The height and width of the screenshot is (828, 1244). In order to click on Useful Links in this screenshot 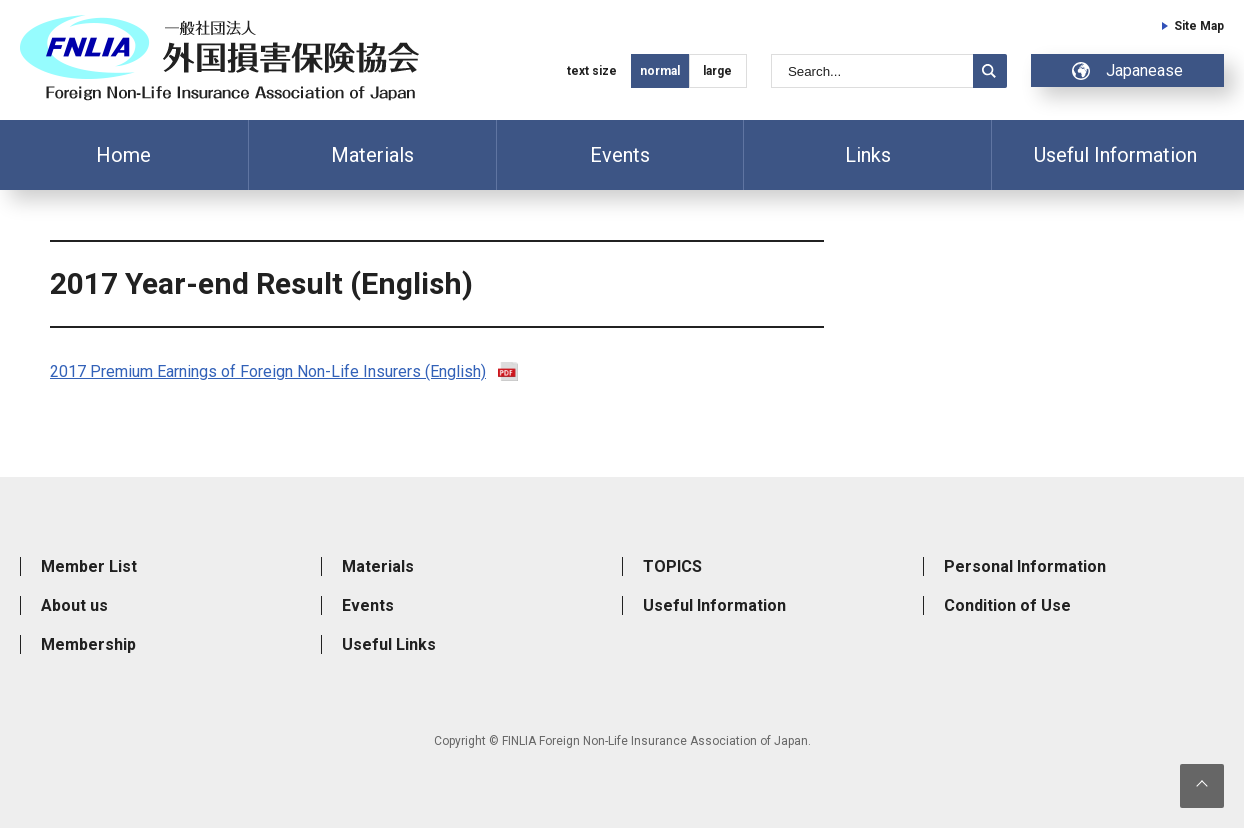, I will do `click(389, 644)`.